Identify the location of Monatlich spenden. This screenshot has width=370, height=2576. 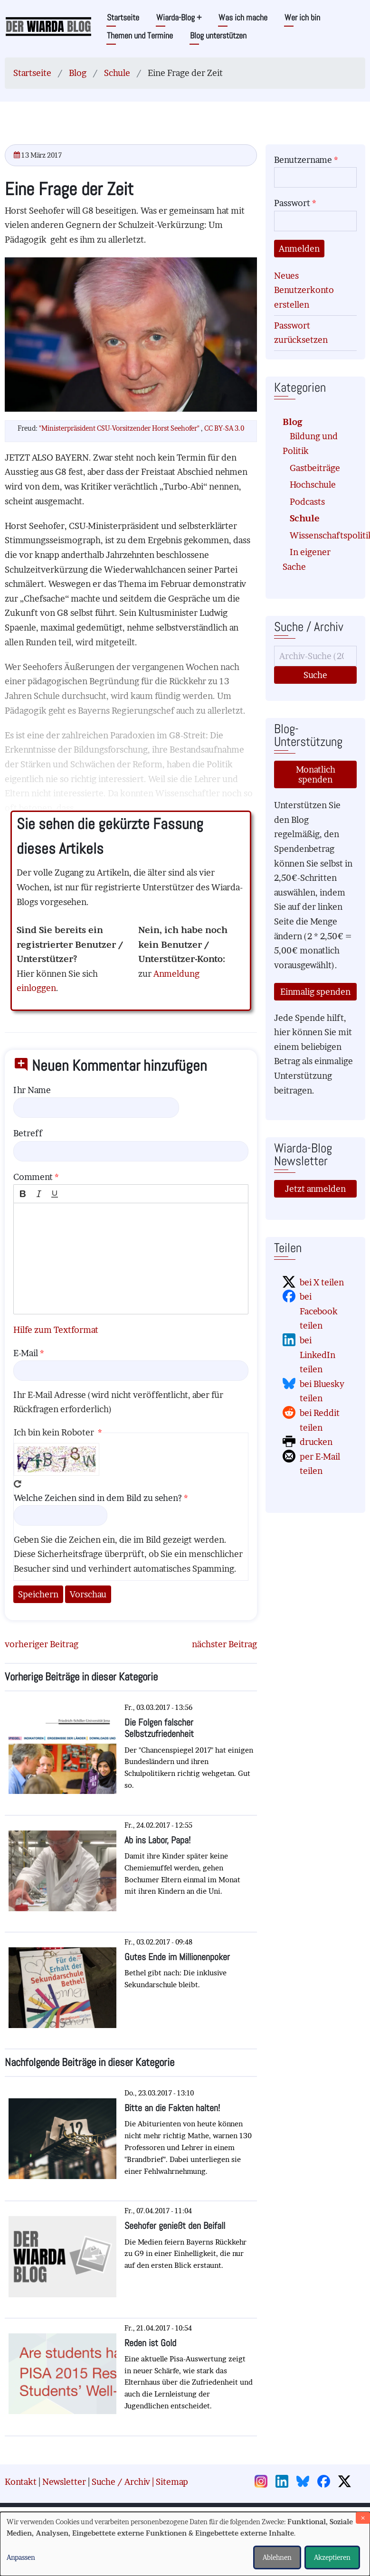
(315, 774).